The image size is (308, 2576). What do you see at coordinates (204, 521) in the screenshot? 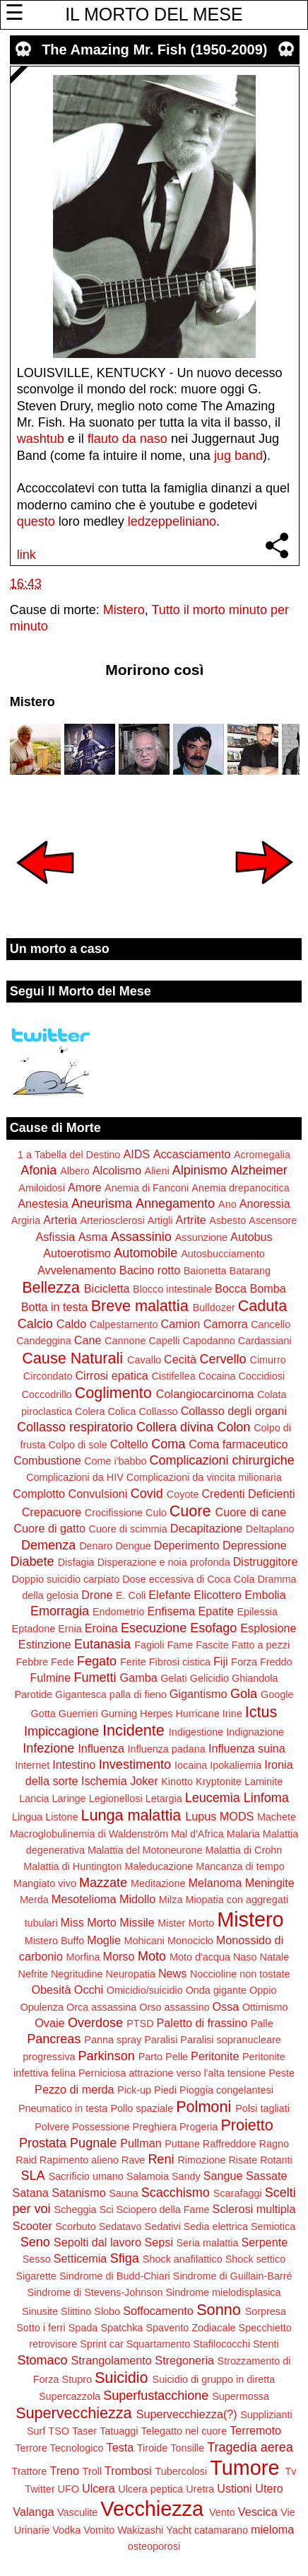
I see `iano` at bounding box center [204, 521].